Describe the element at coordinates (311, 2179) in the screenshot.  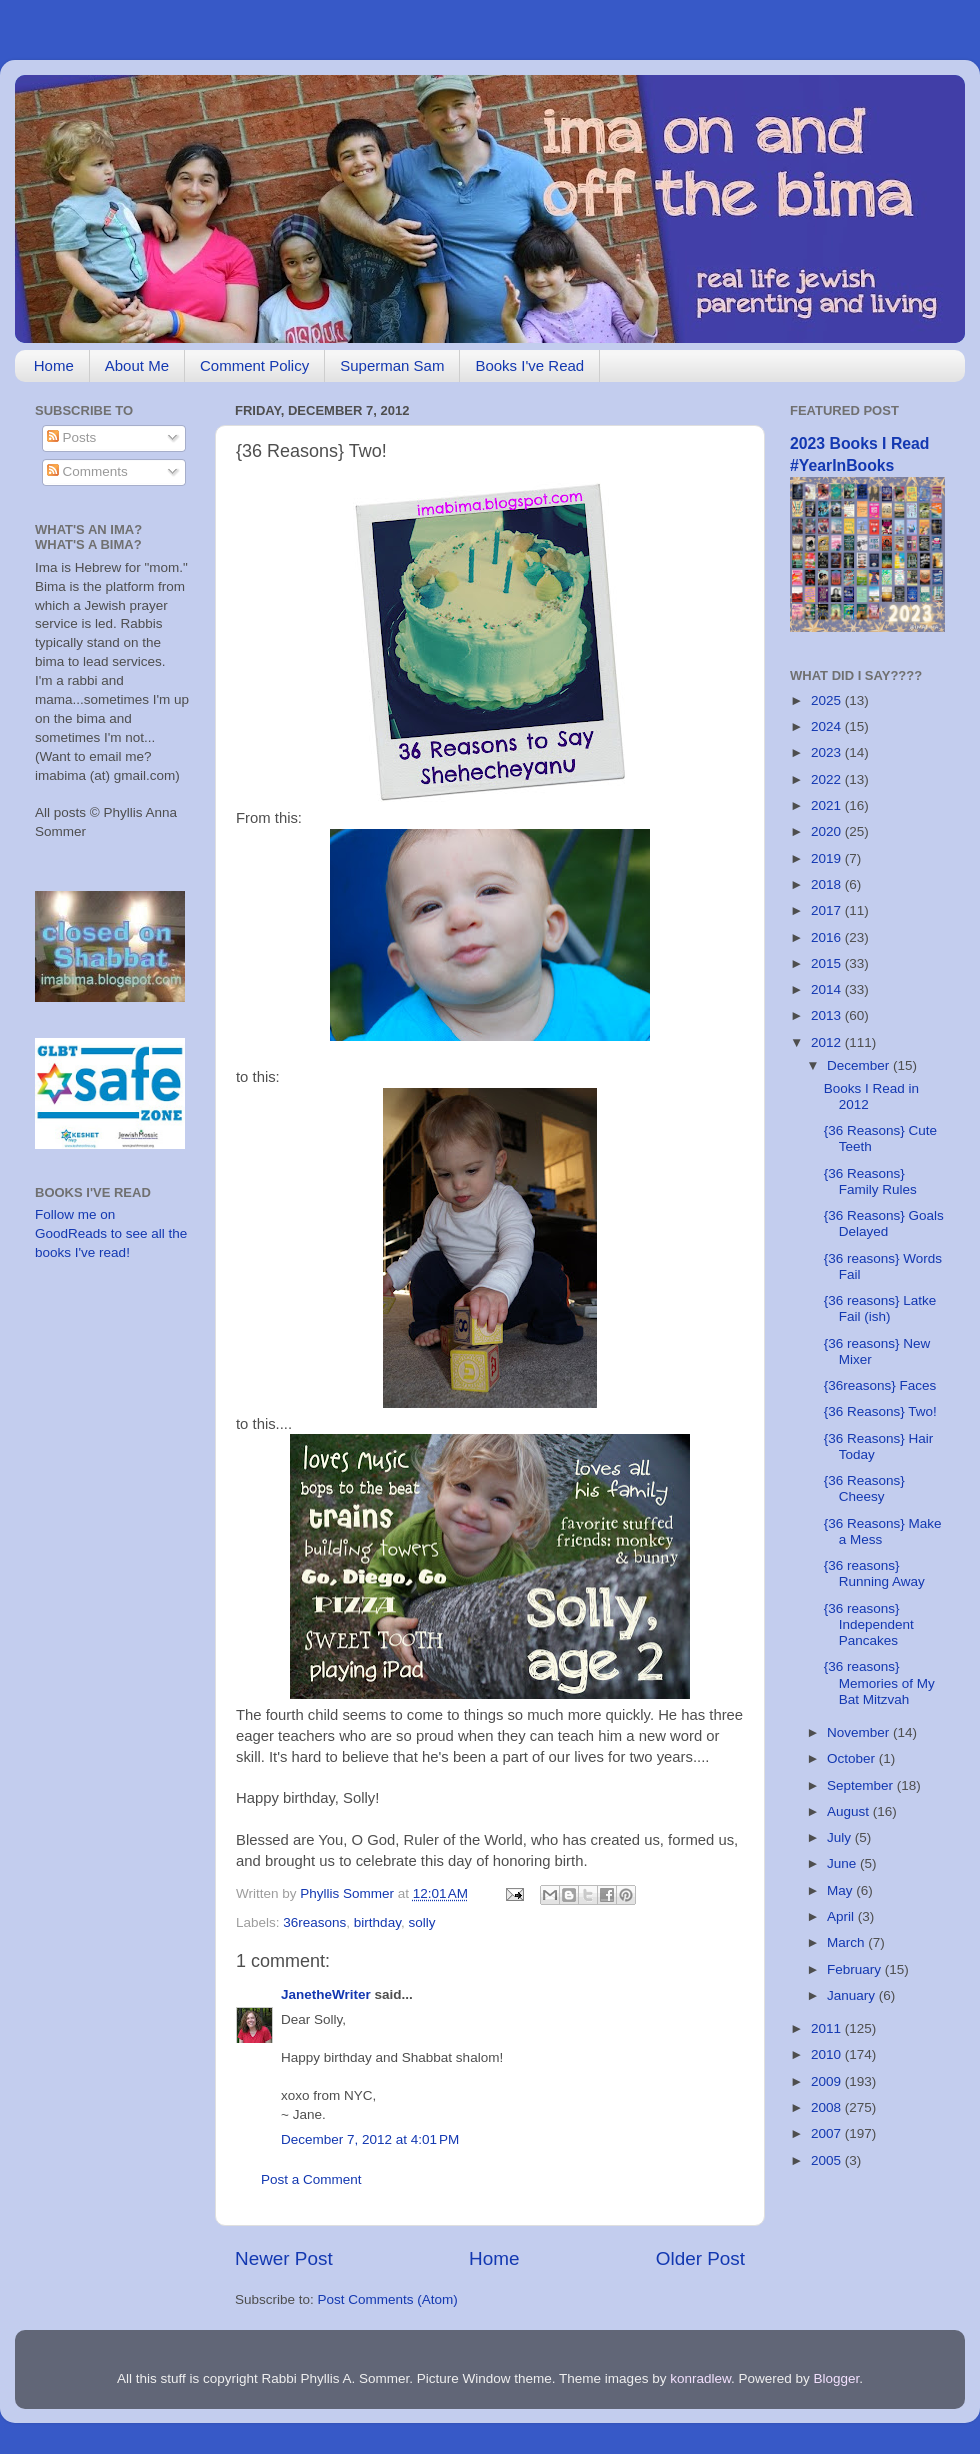
I see `Post a Comment` at that location.